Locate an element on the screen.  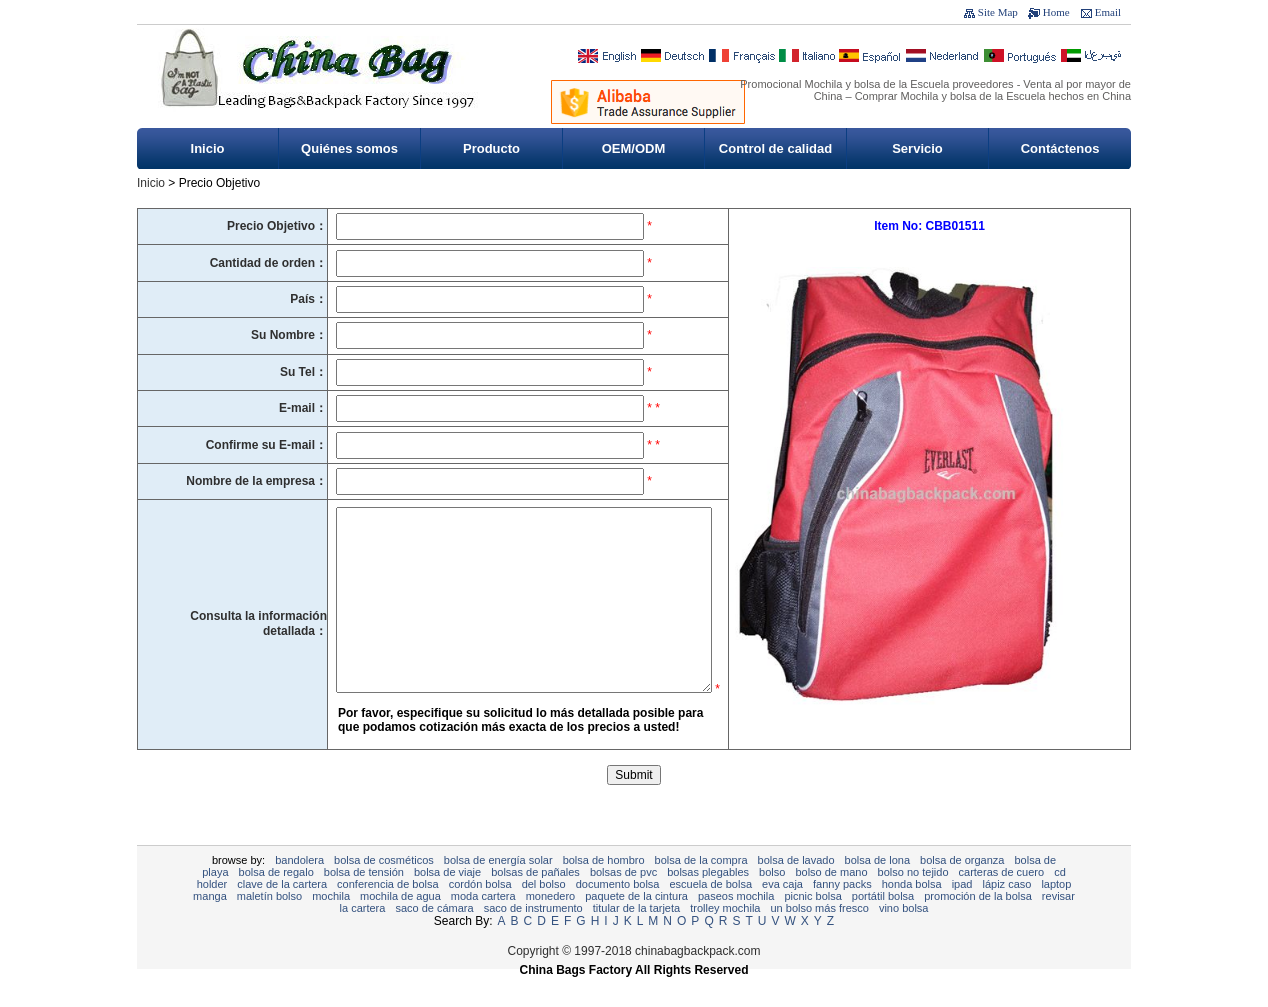
Bandolera is located at coordinates (299, 890).